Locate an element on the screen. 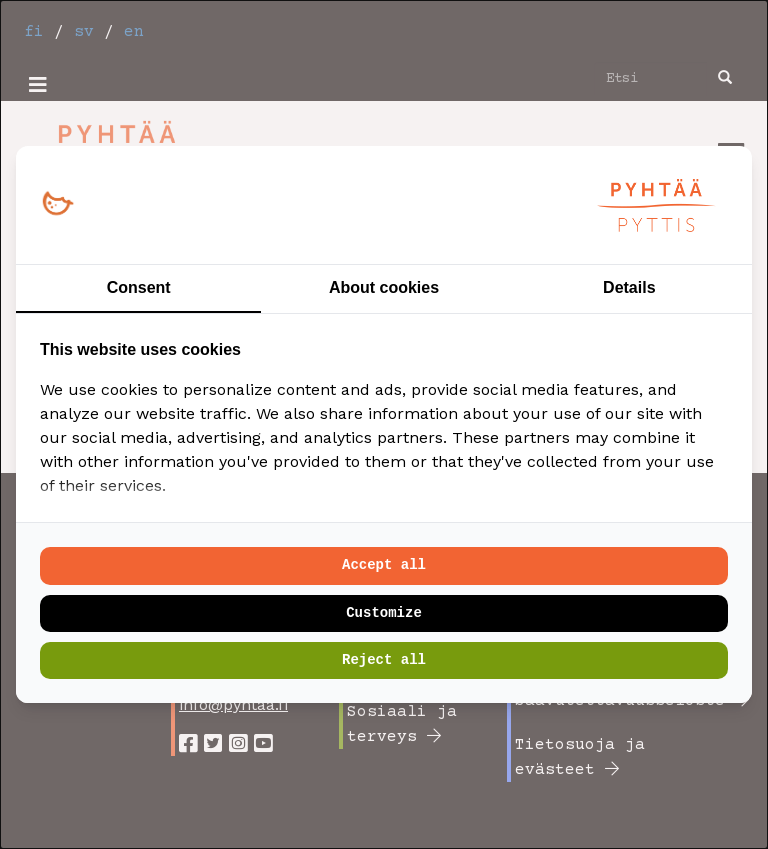 Image resolution: width=768 pixels, height=849 pixels. Customize [tab] is located at coordinates (384, 613).